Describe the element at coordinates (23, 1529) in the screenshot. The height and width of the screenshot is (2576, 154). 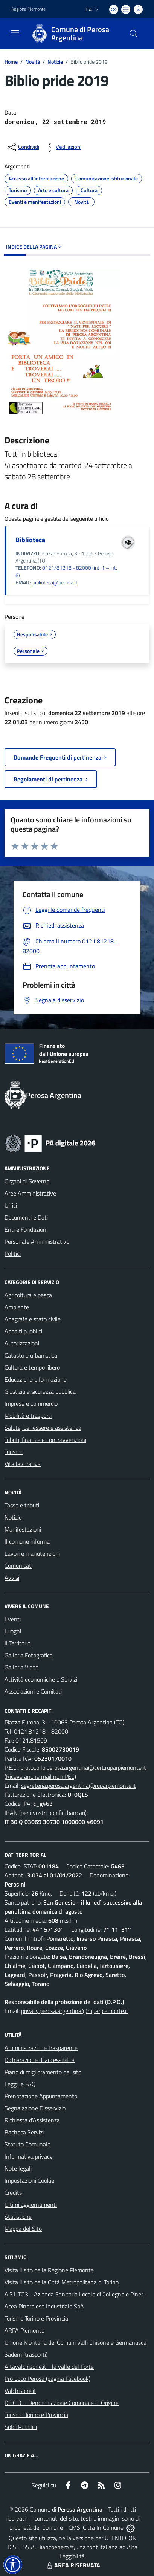
I see `Manifestazioni` at that location.